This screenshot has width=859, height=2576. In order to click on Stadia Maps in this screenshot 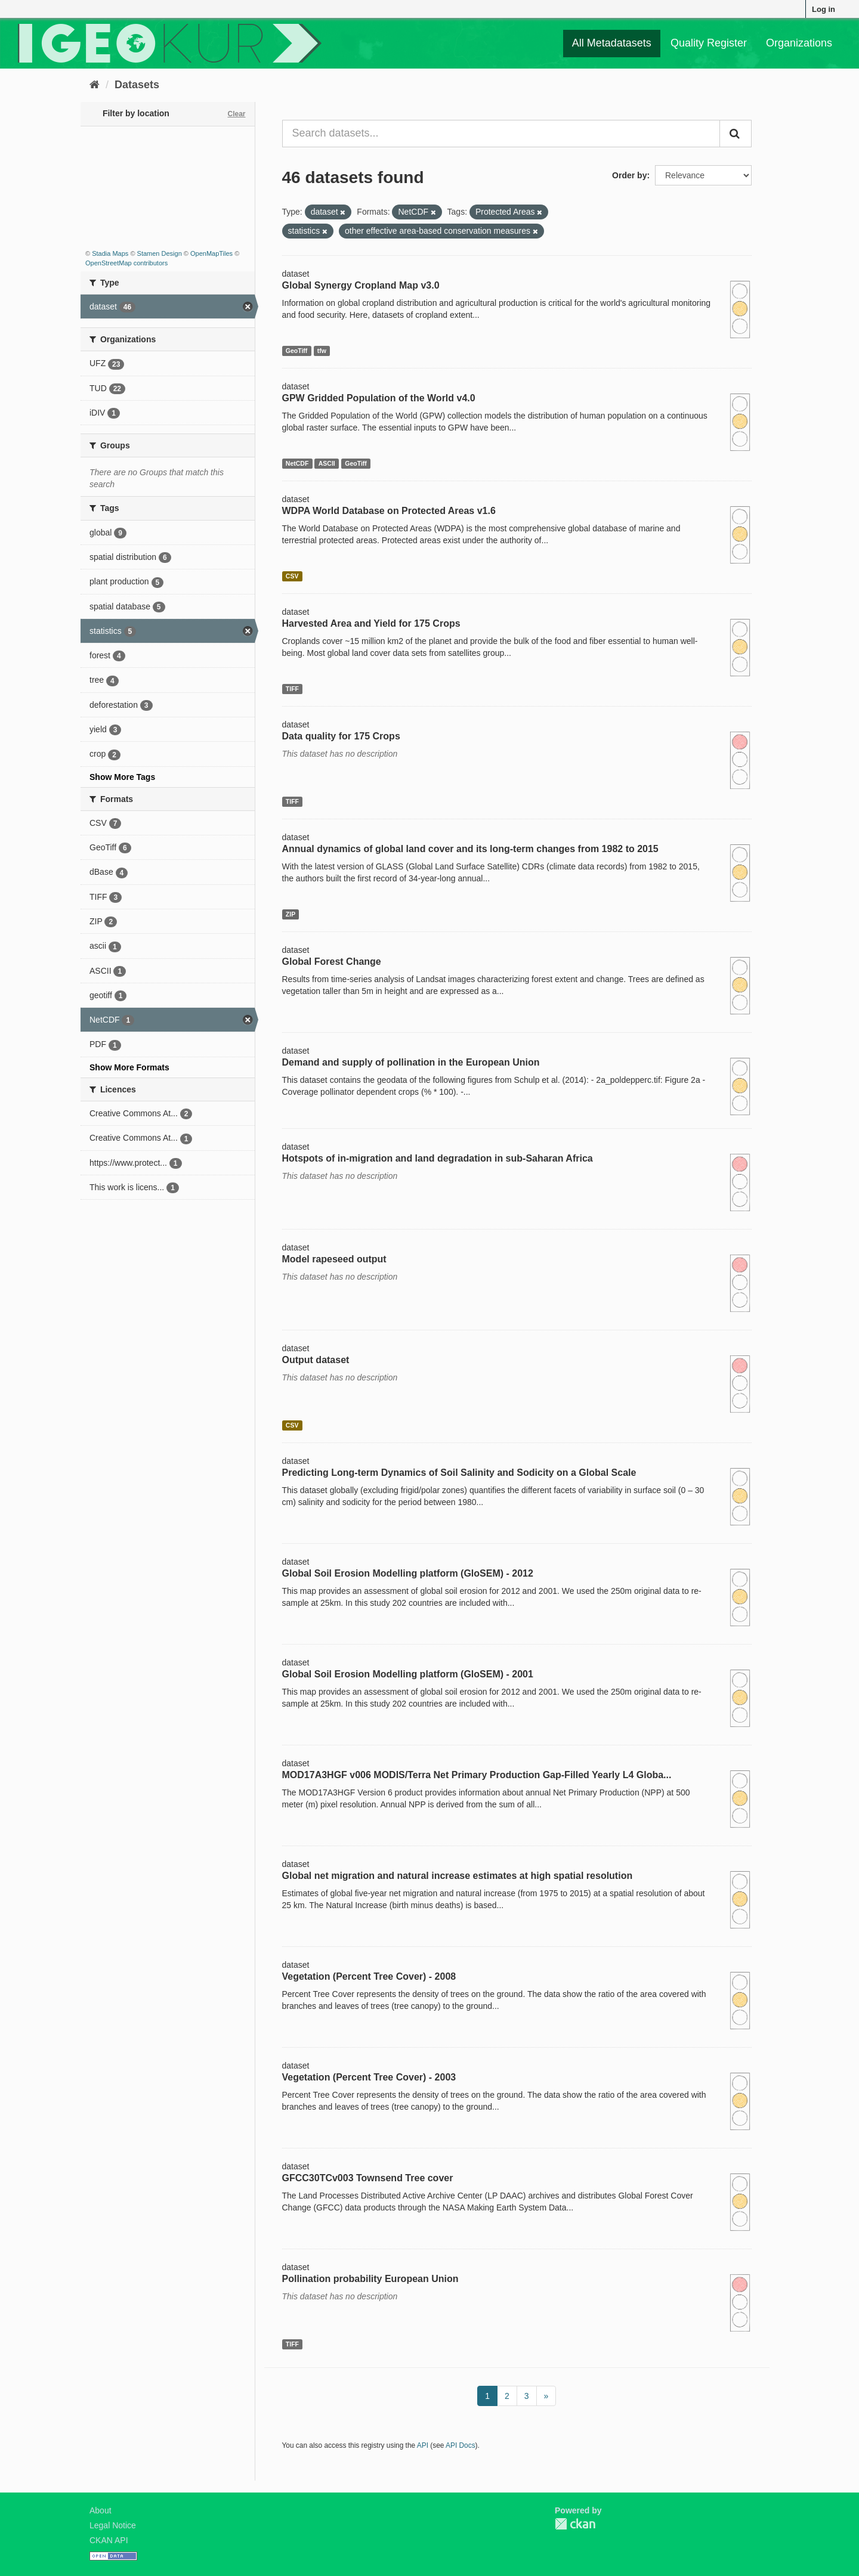, I will do `click(110, 253)`.